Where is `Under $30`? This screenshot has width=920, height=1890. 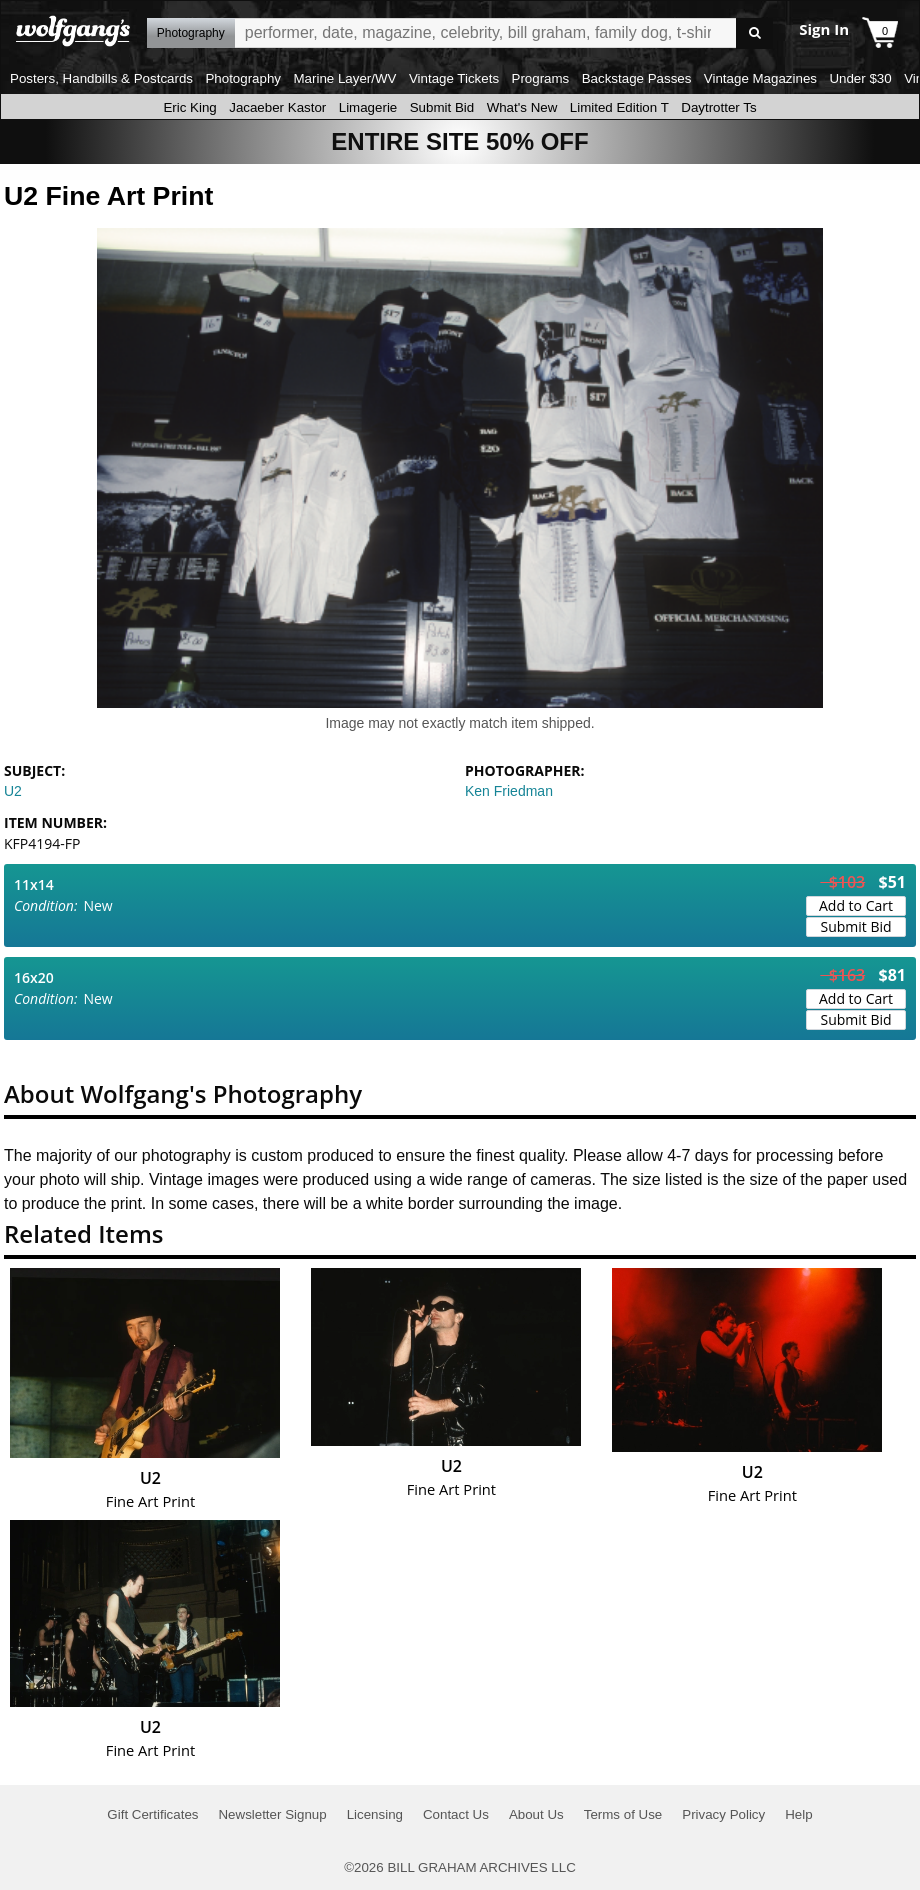 Under $30 is located at coordinates (860, 78).